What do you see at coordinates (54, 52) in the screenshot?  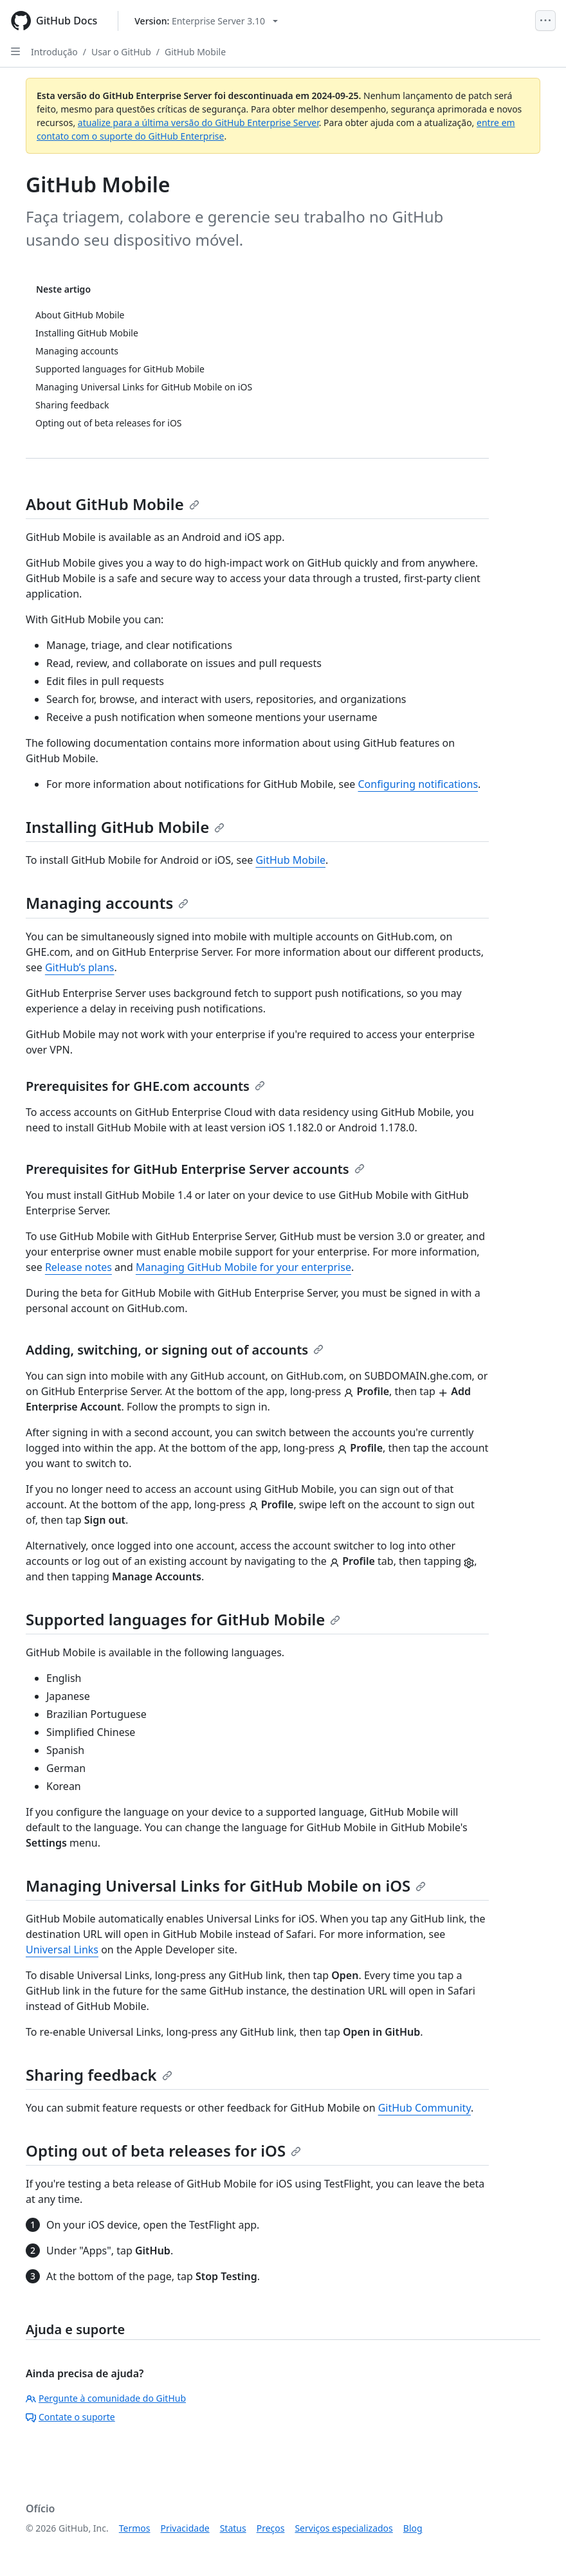 I see `Introdução` at bounding box center [54, 52].